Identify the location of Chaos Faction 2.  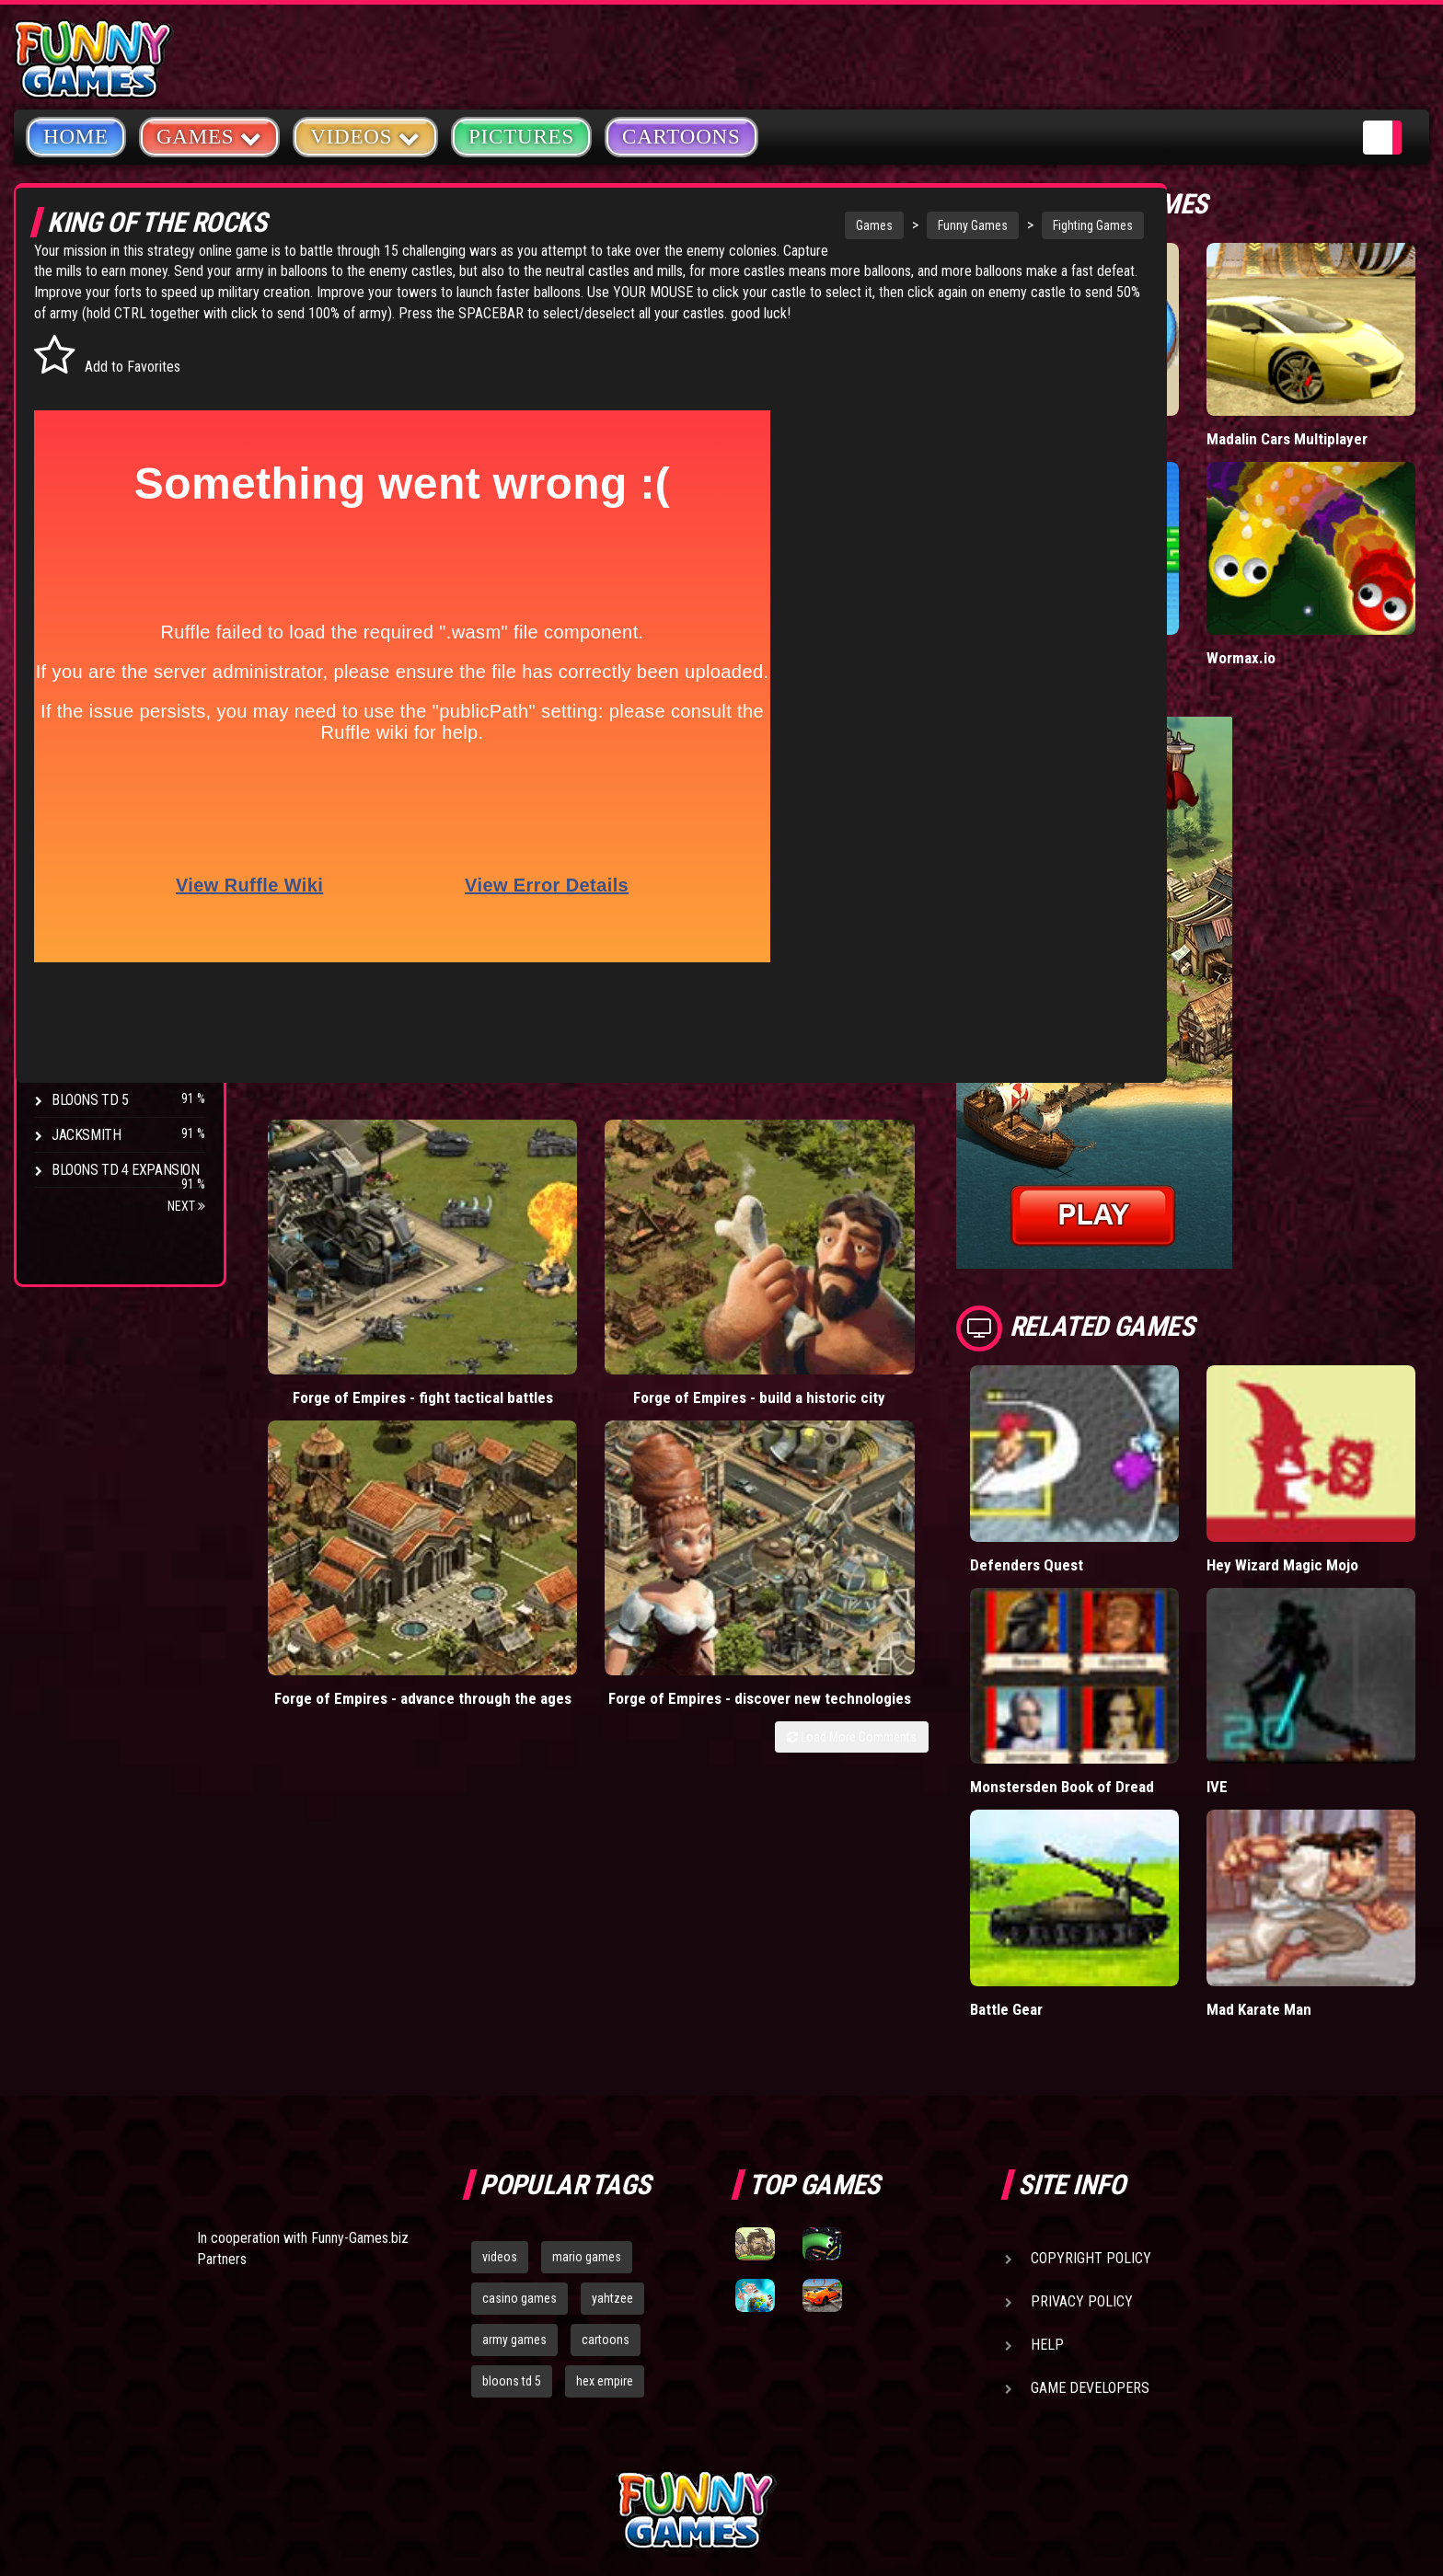
(104, 909).